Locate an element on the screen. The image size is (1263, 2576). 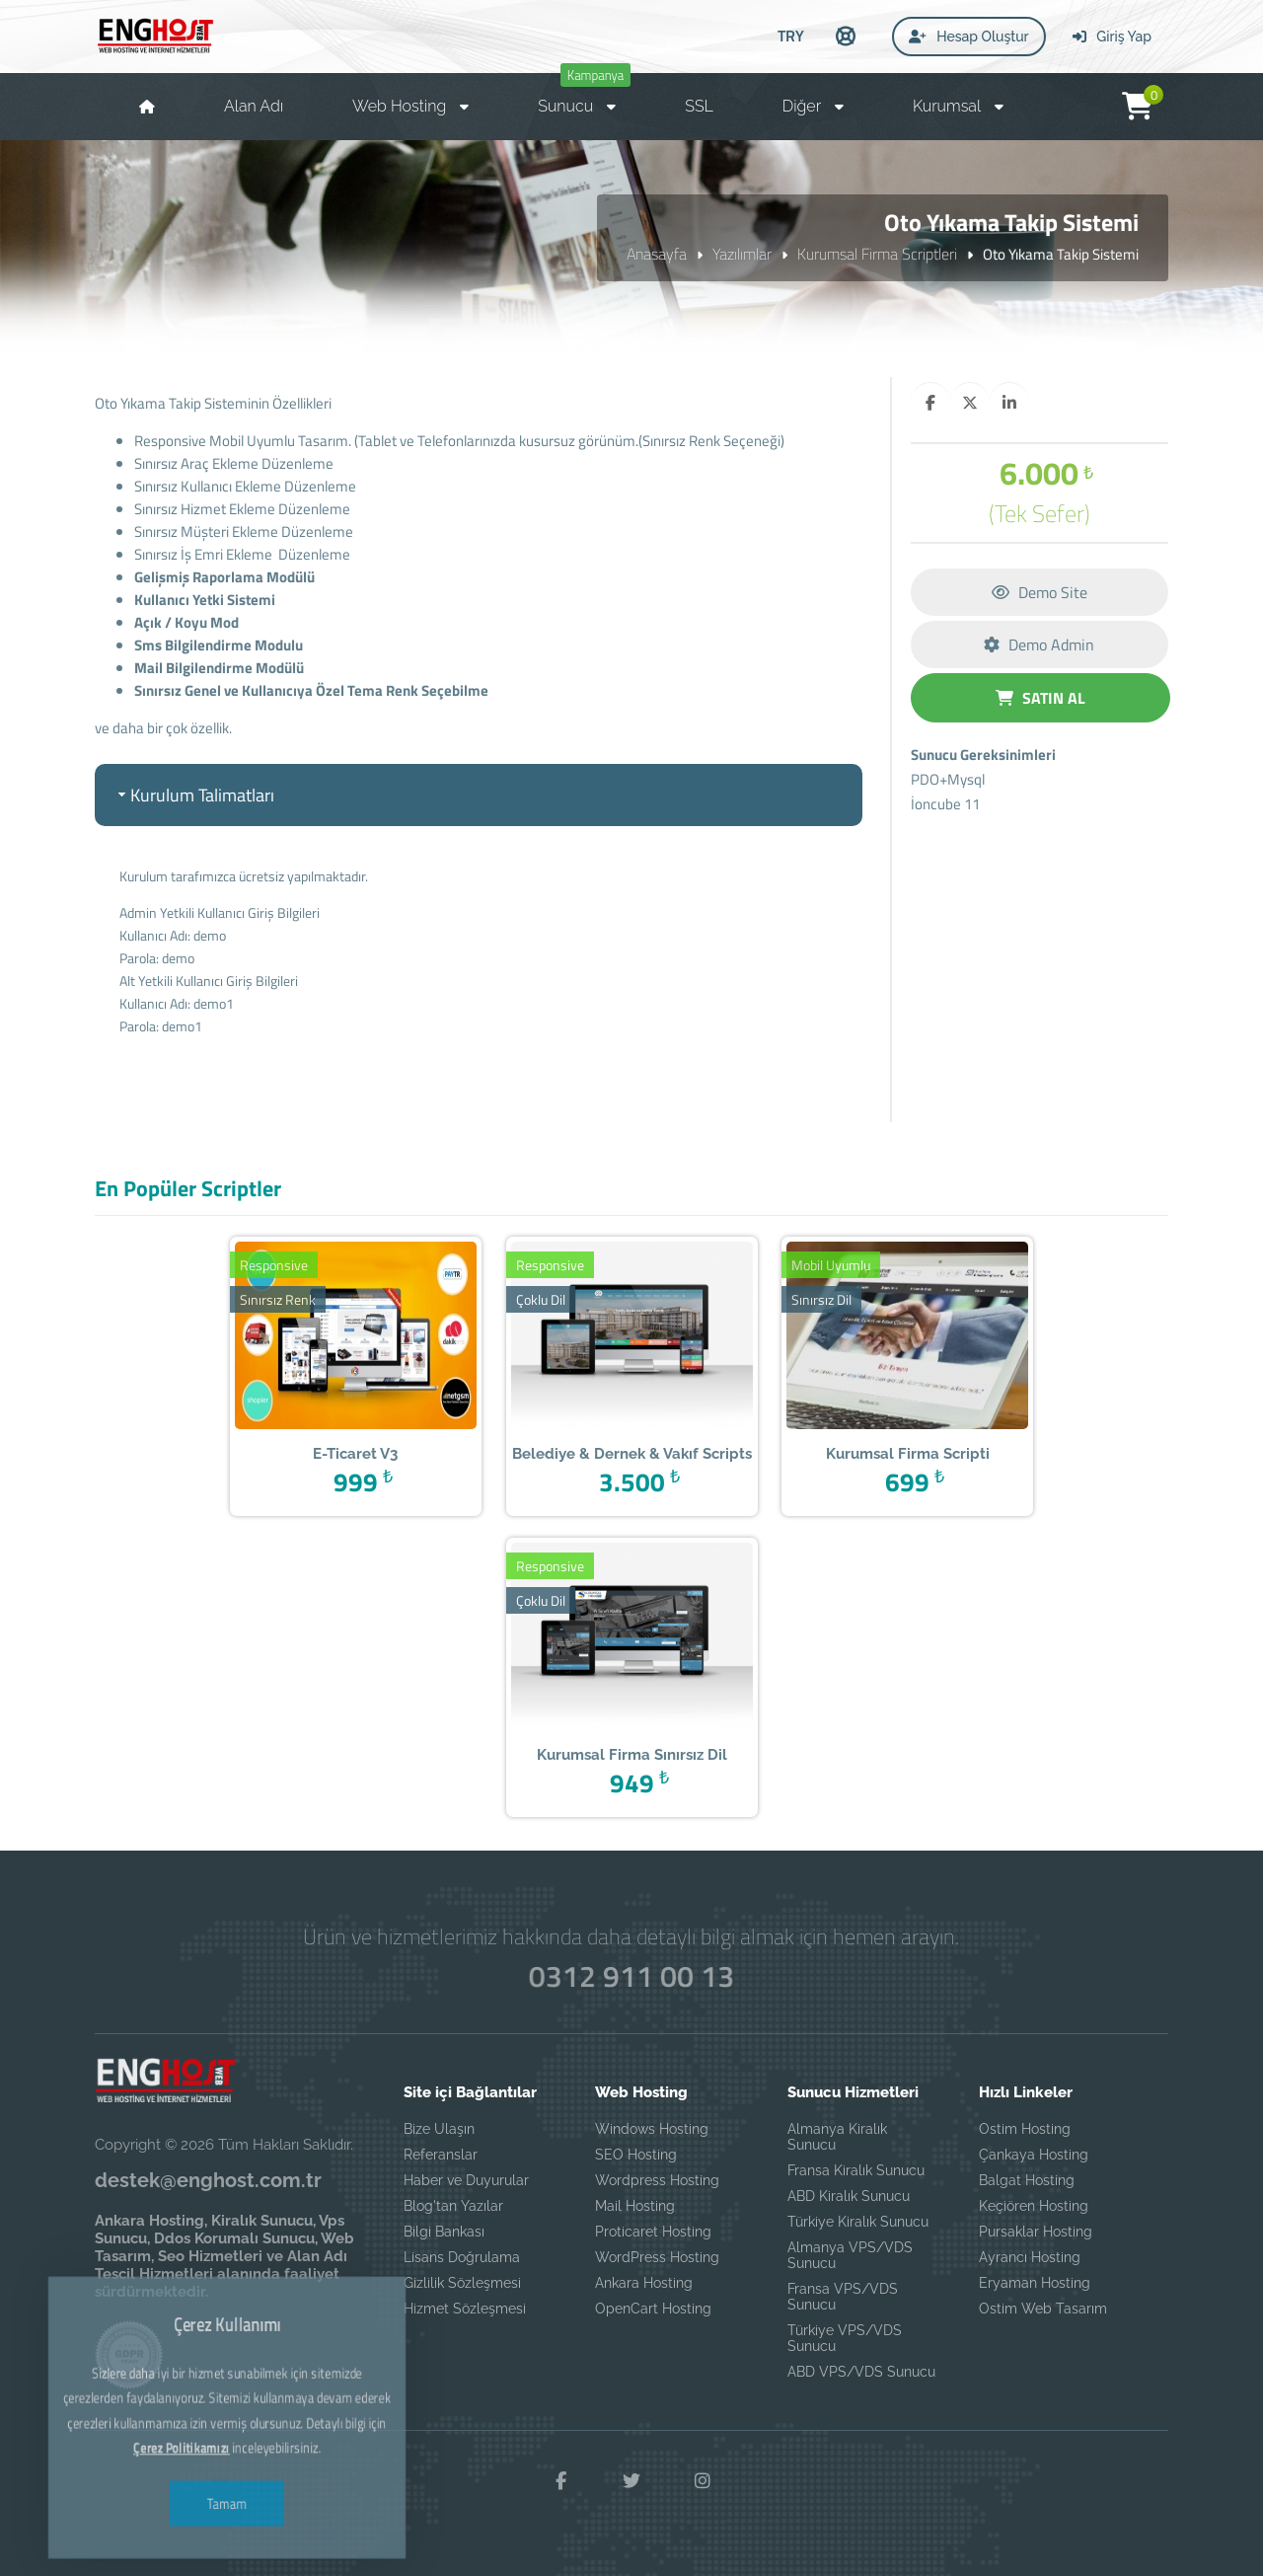
Blog'tan Yazılar is located at coordinates (453, 2206).